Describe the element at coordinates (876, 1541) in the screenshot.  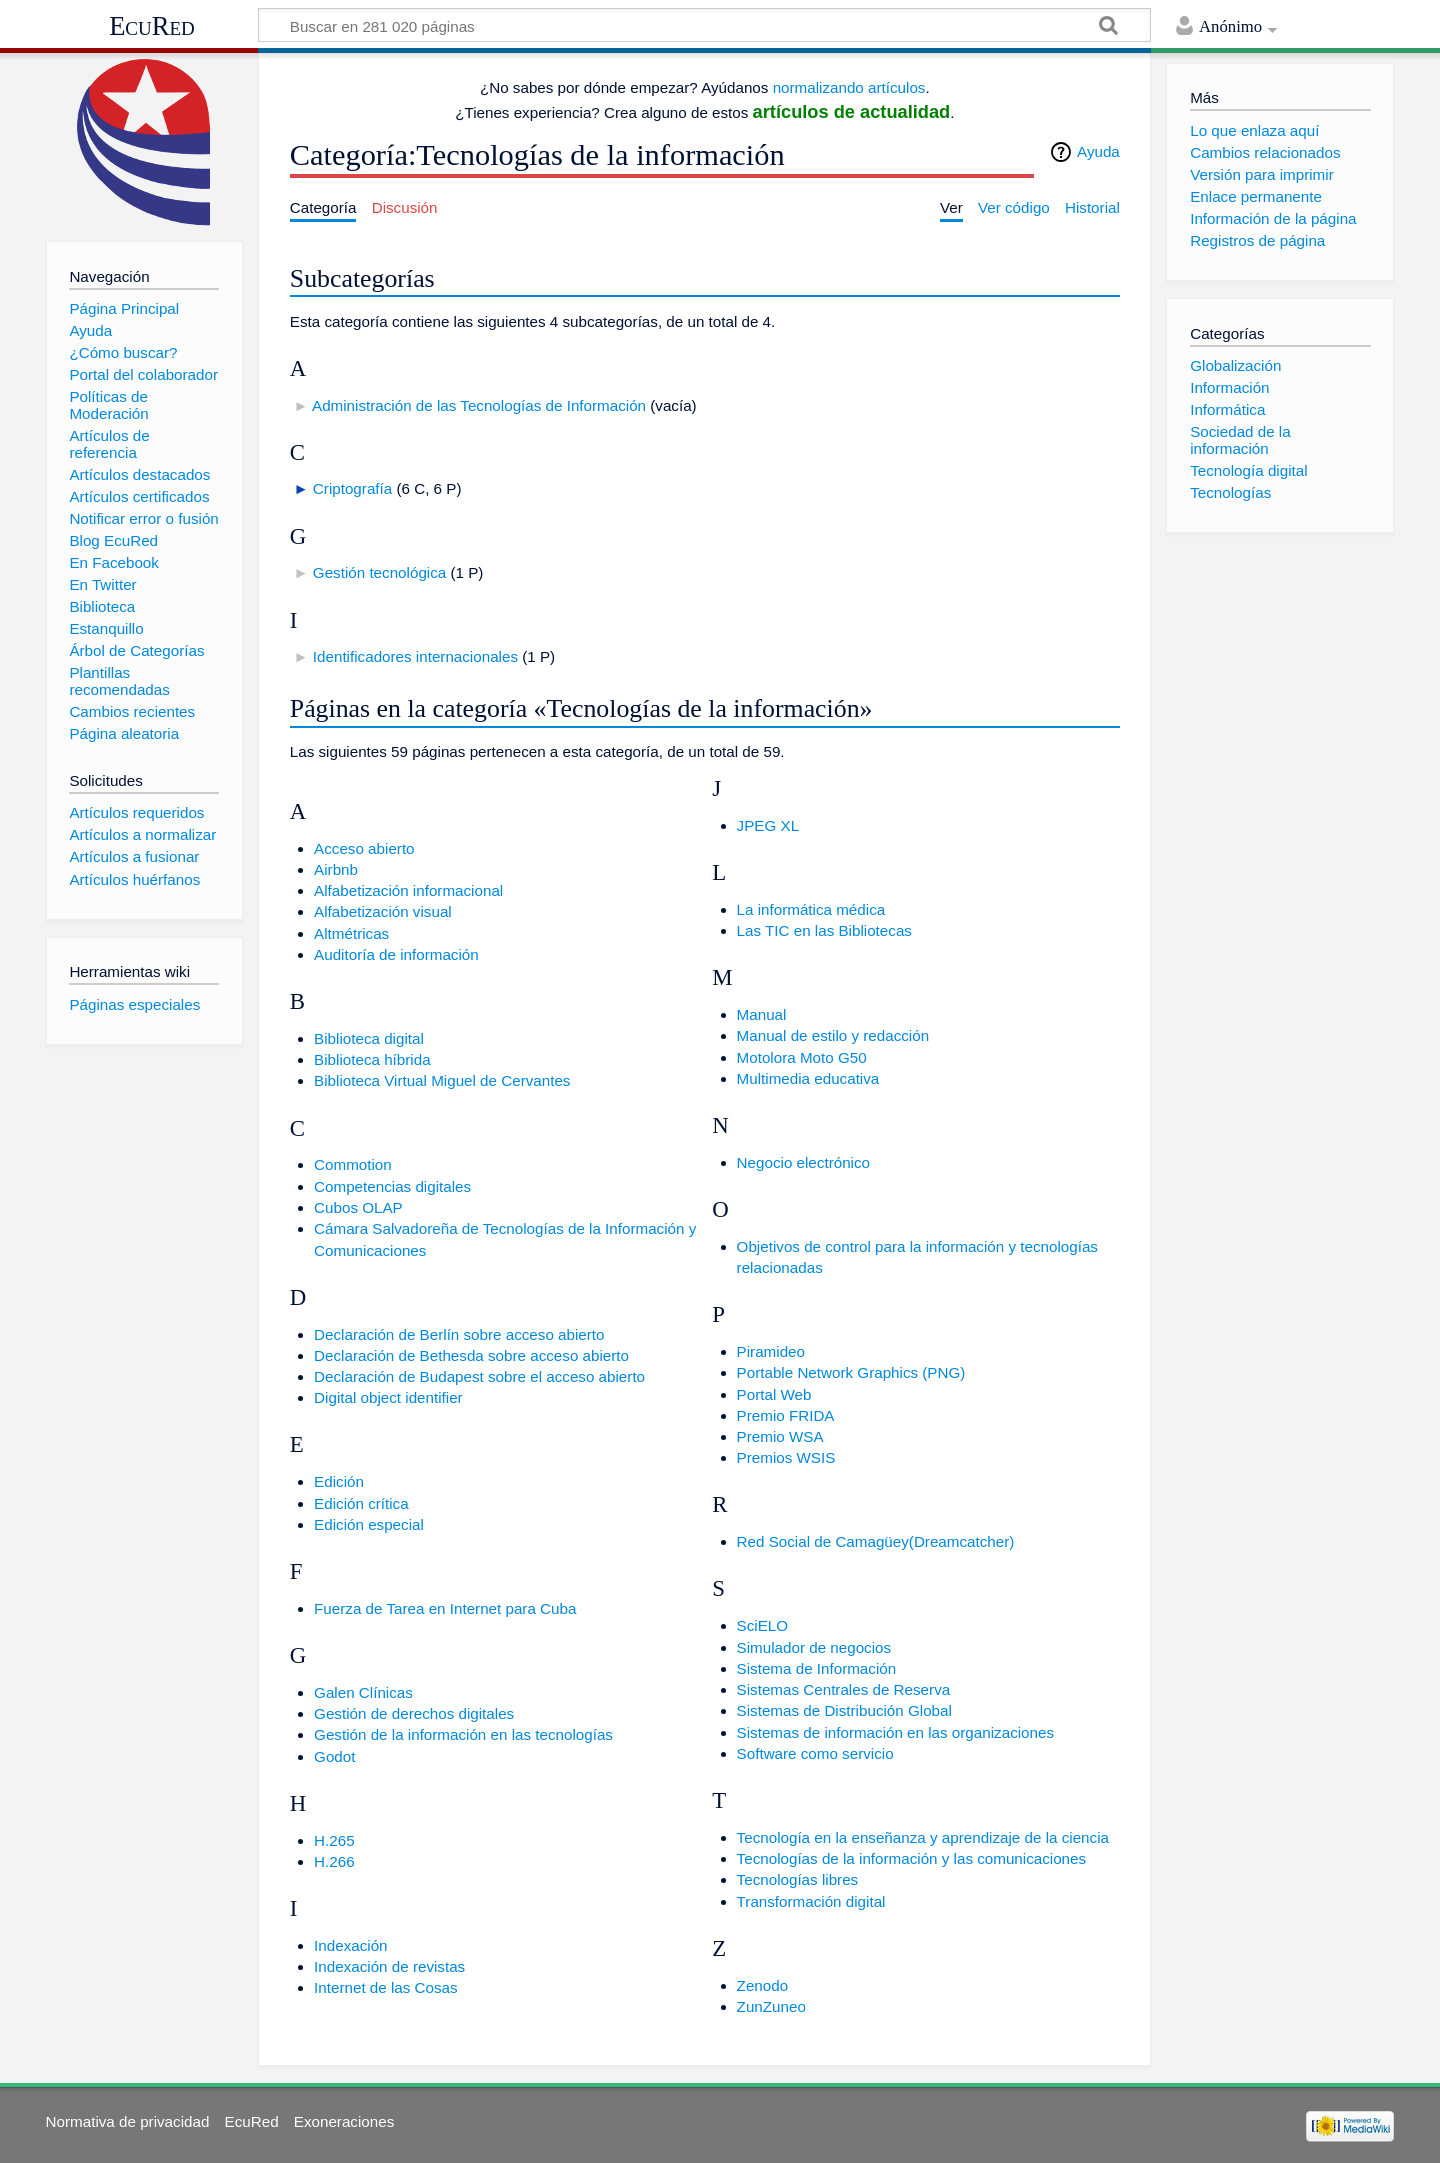
I see `Red Social de Camagüey(Dreamcatcher)` at that location.